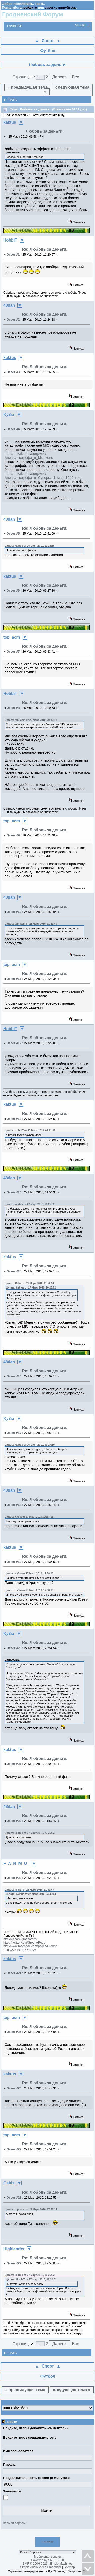 The width and height of the screenshot is (95, 2576). Describe the element at coordinates (14, 2263) in the screenshot. I see `Ответ #29` at that location.